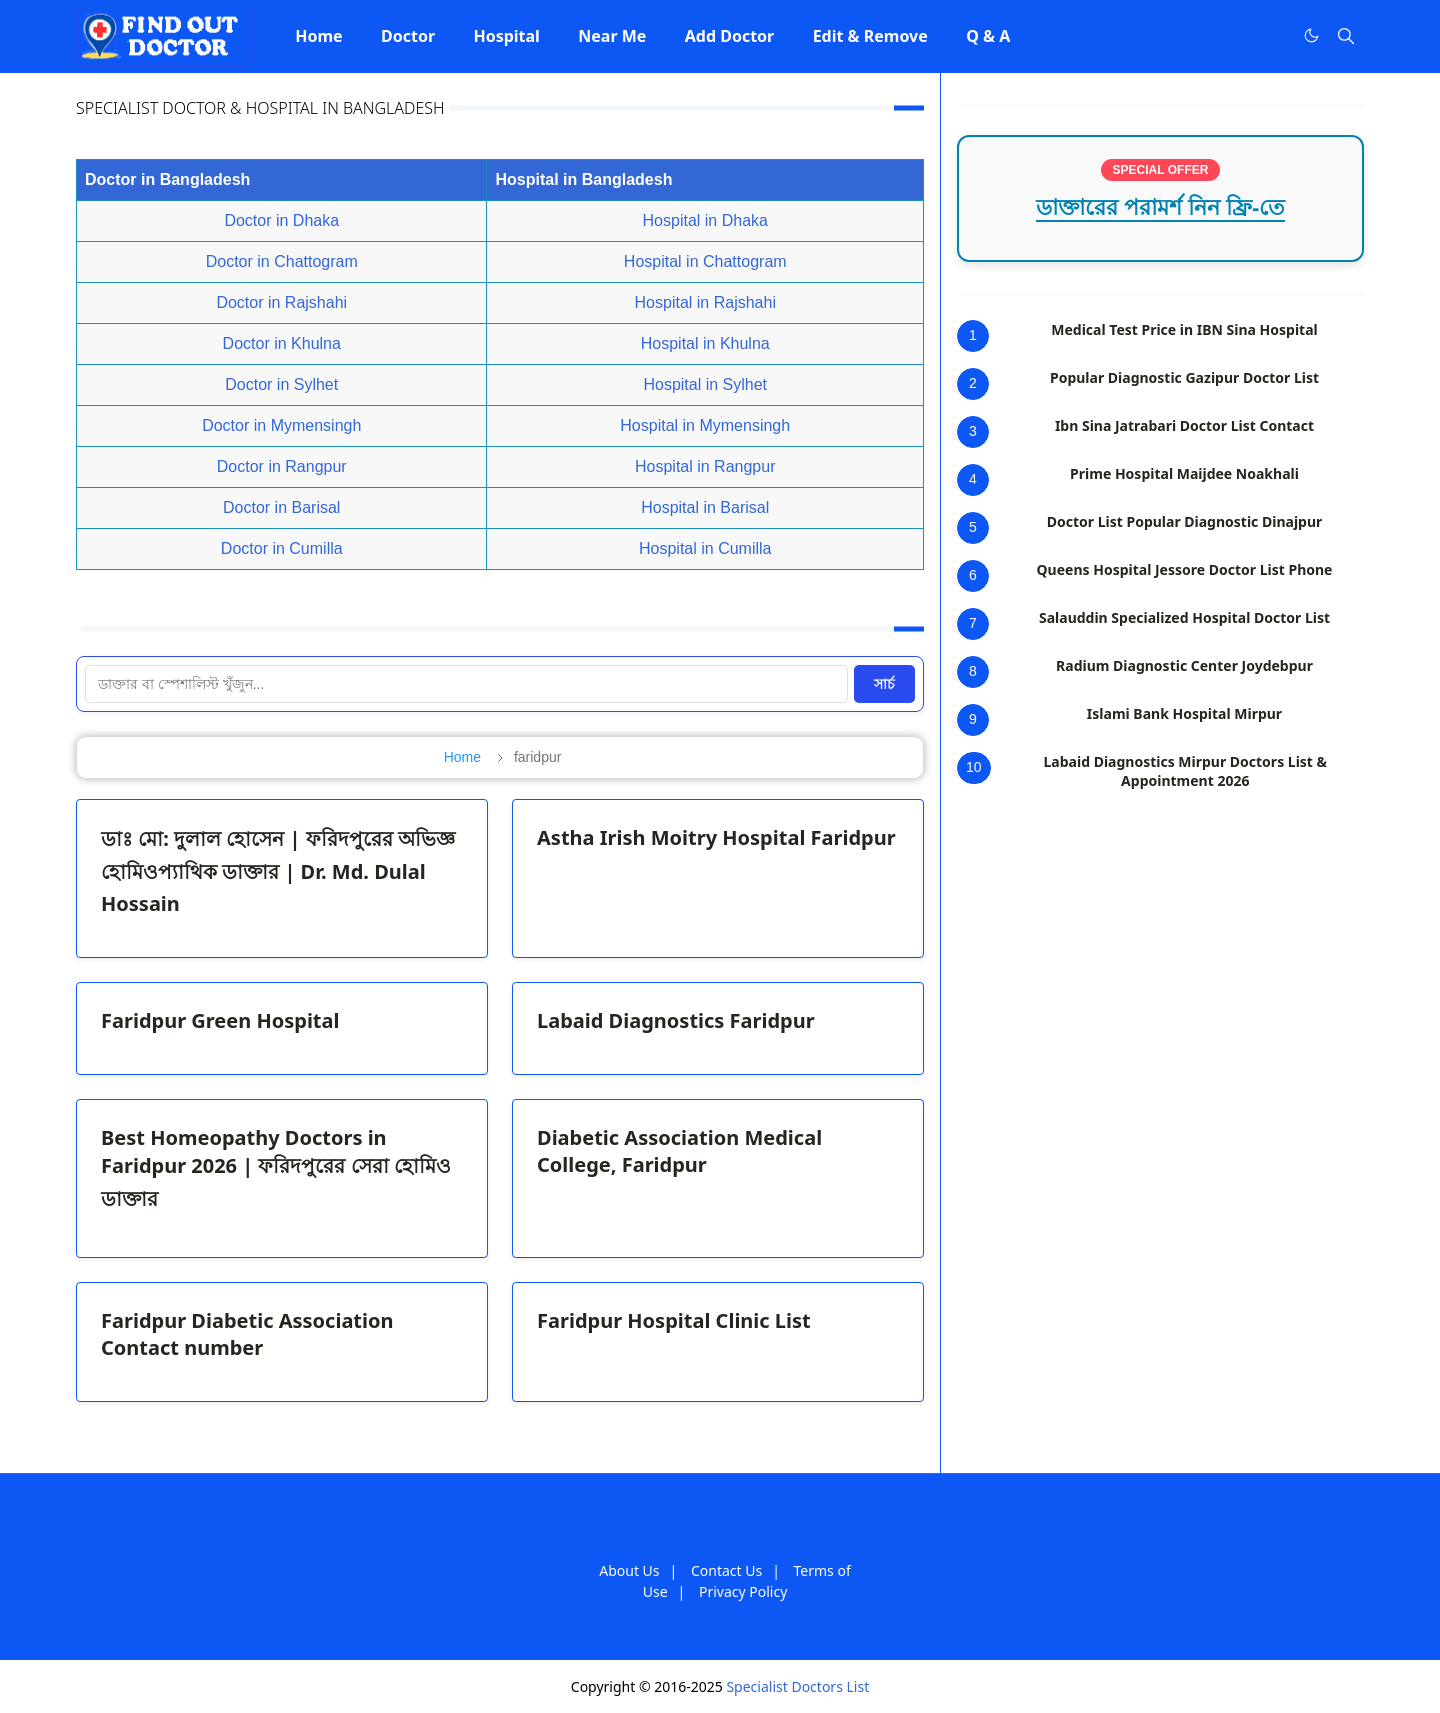 This screenshot has height=1713, width=1440. What do you see at coordinates (1184, 473) in the screenshot?
I see `Prime Hospital Maijdee Noakhali` at bounding box center [1184, 473].